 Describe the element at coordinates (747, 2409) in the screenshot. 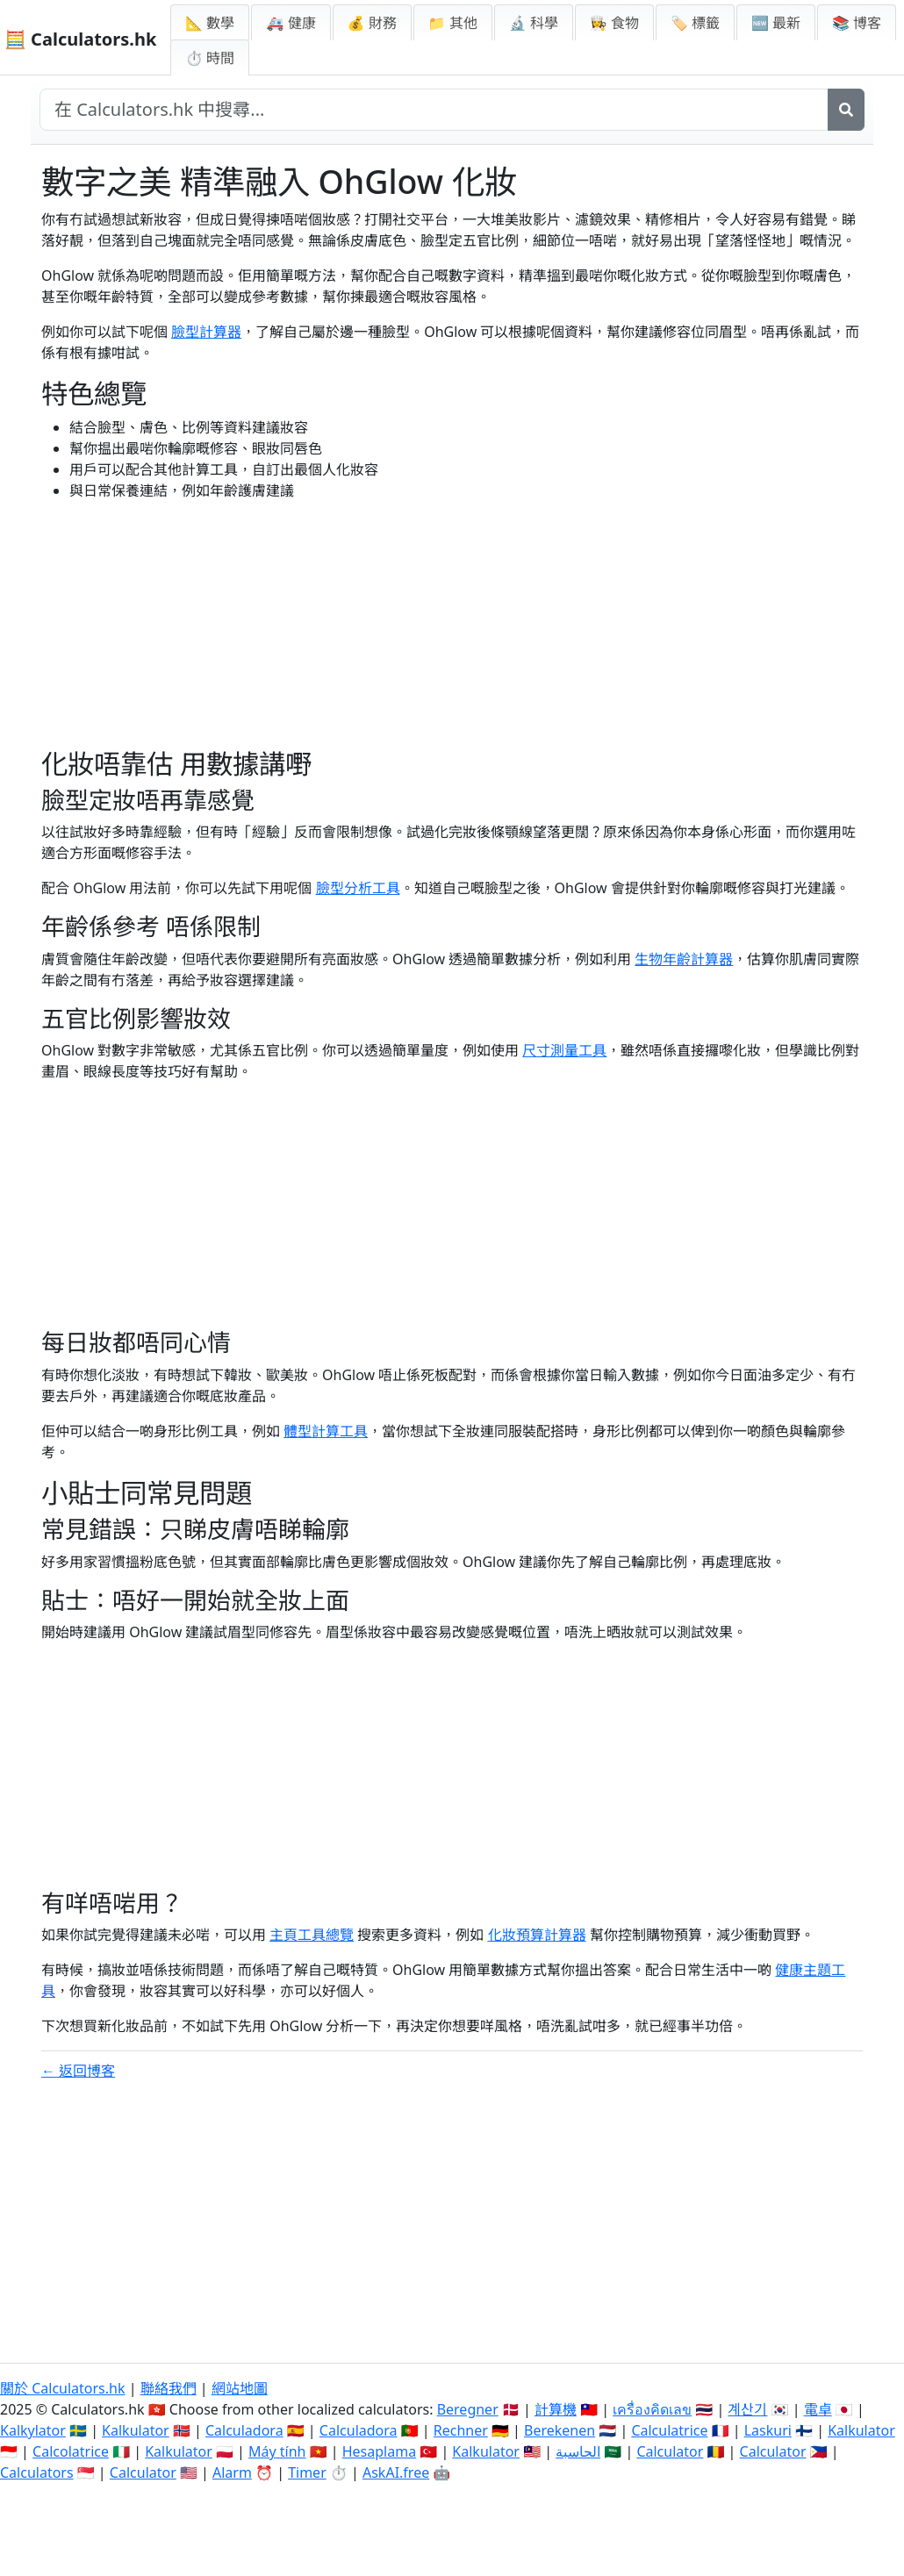

I see `계산기` at that location.